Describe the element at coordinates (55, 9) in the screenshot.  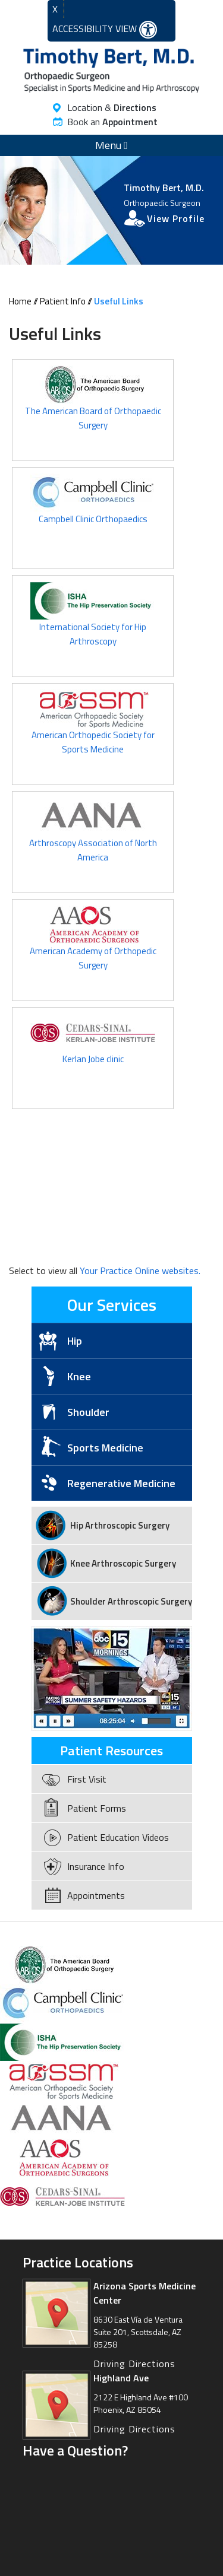
I see `X [close Accessible View]` at that location.